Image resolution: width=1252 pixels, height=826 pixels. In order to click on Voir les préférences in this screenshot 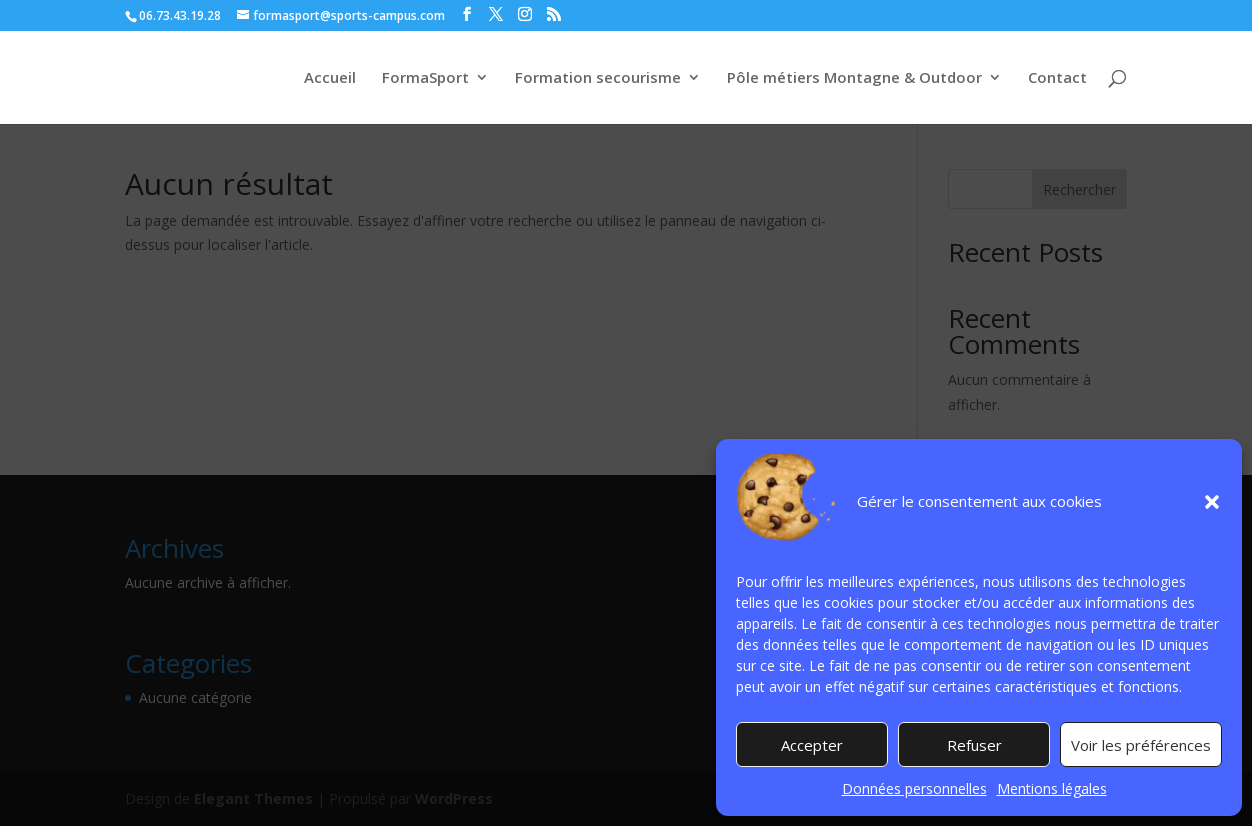, I will do `click(1141, 745)`.